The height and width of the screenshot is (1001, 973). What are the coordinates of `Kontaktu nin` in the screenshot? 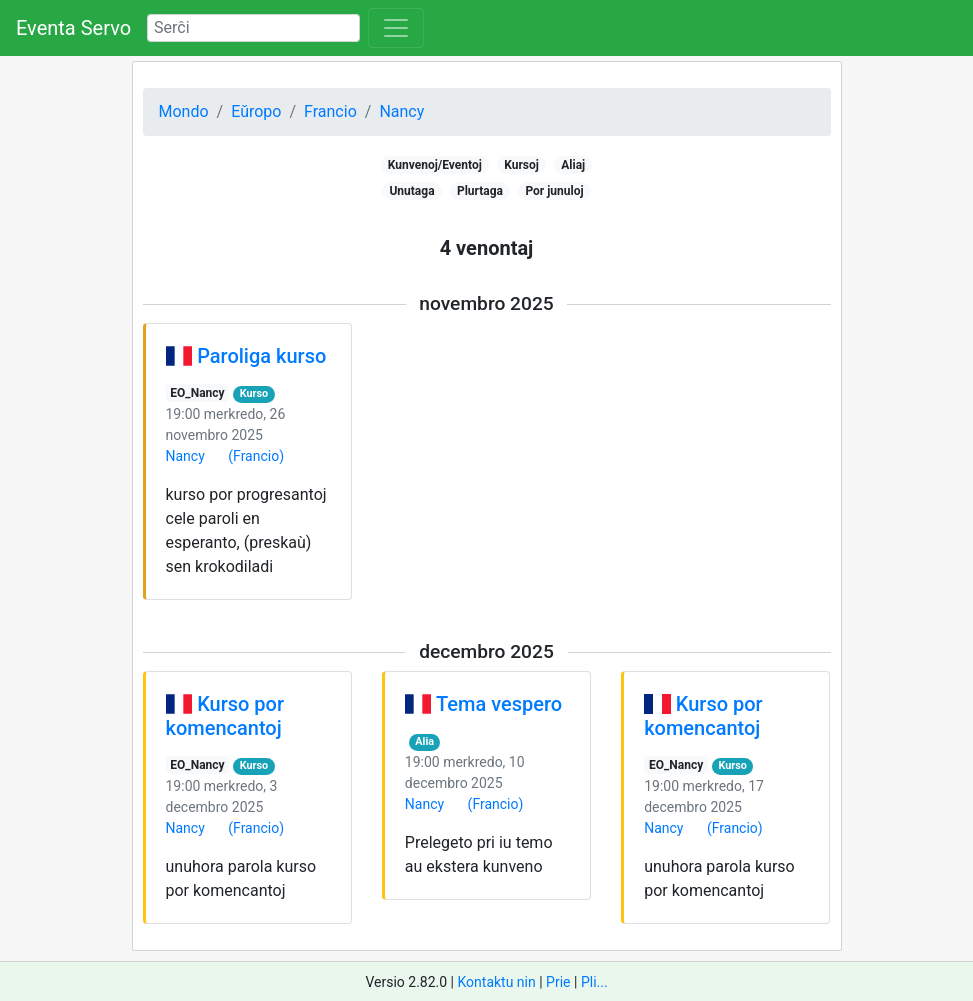 It's located at (496, 982).